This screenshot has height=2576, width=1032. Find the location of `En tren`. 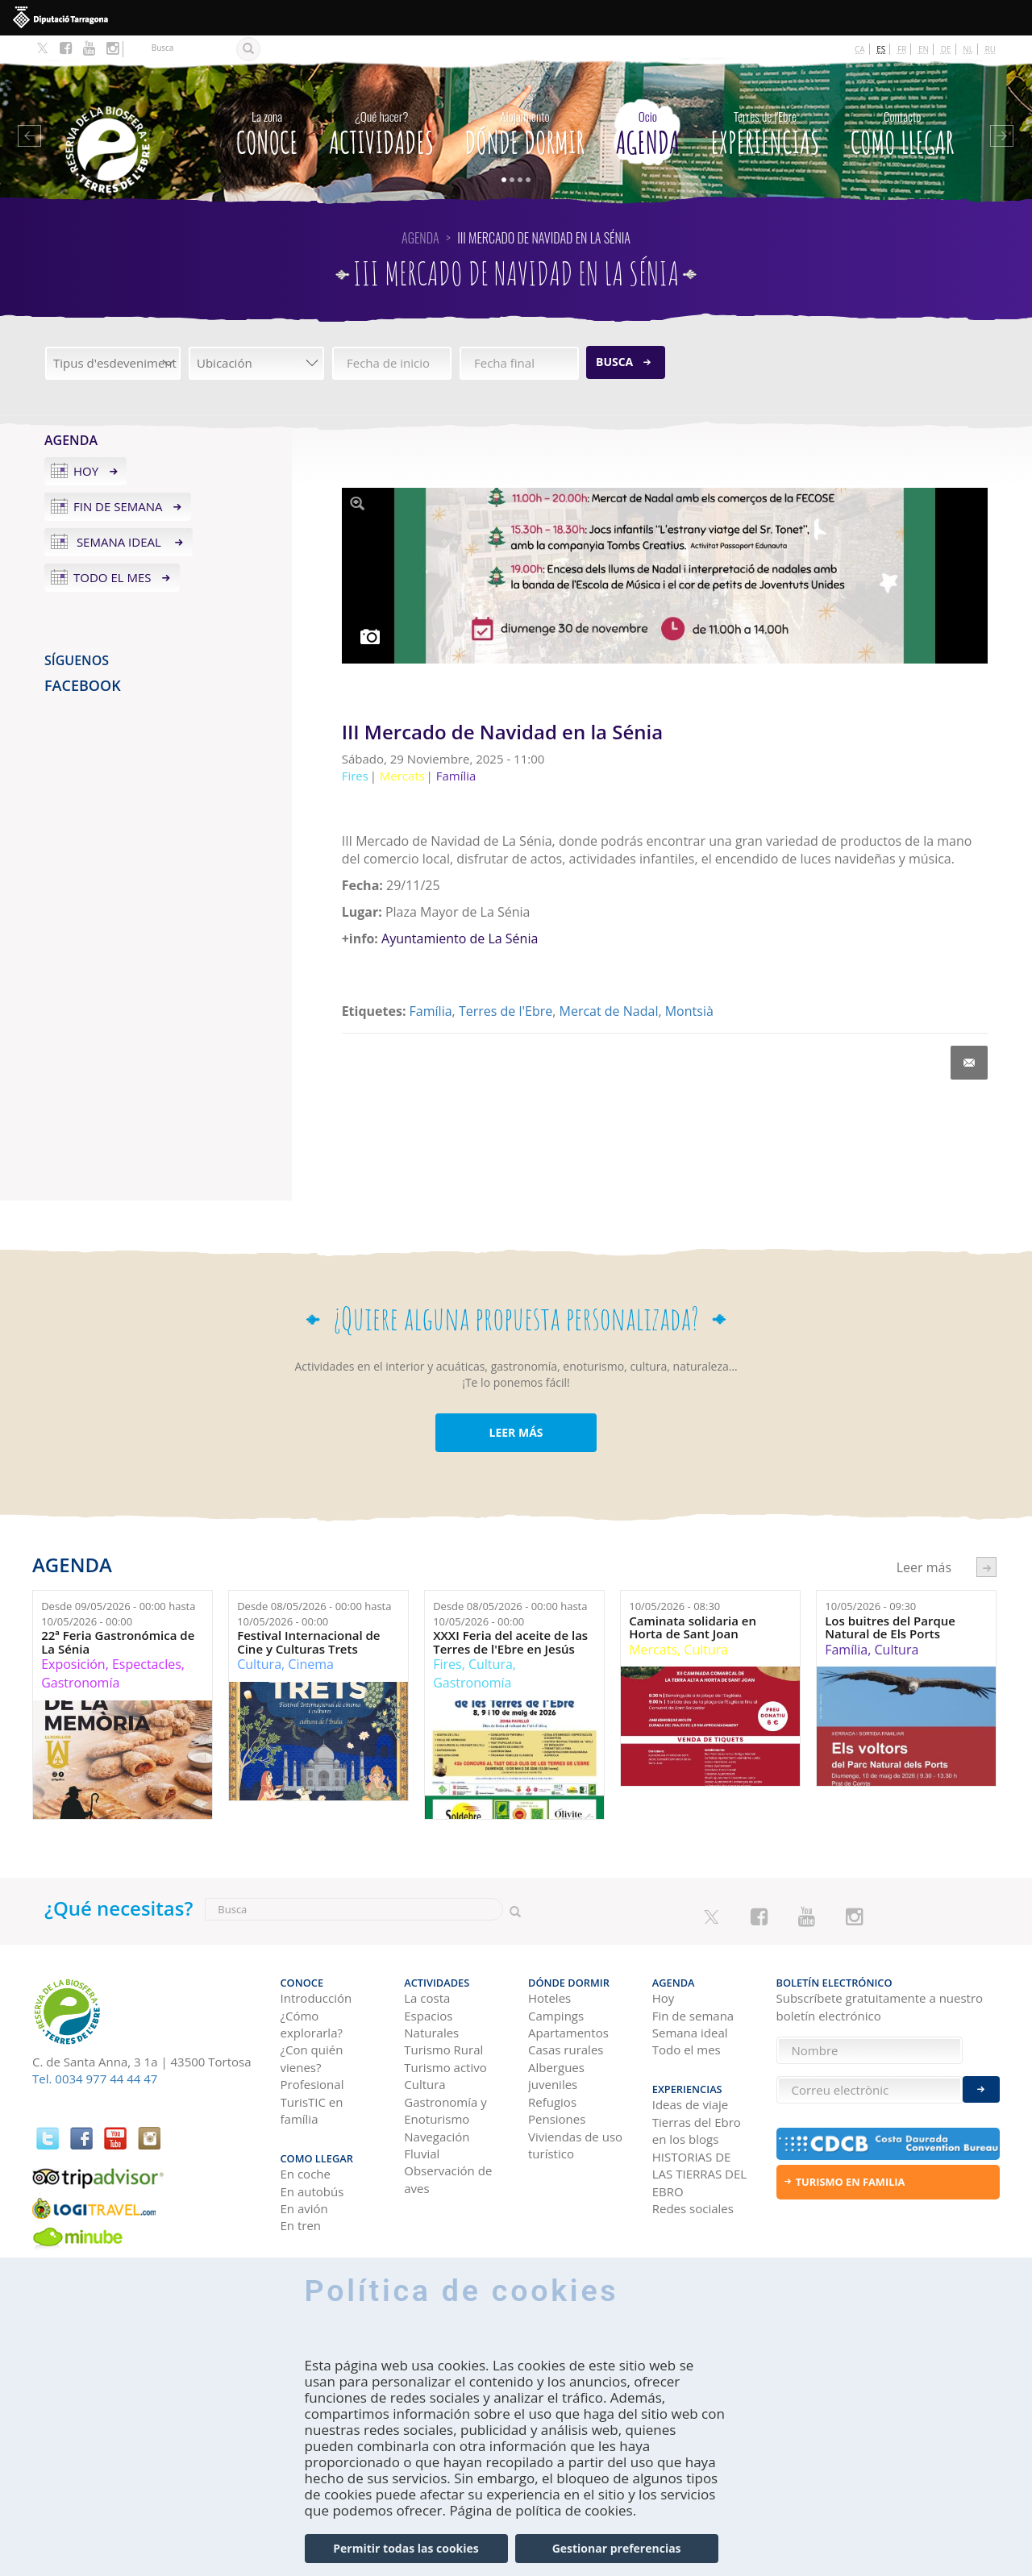

En tren is located at coordinates (301, 2225).